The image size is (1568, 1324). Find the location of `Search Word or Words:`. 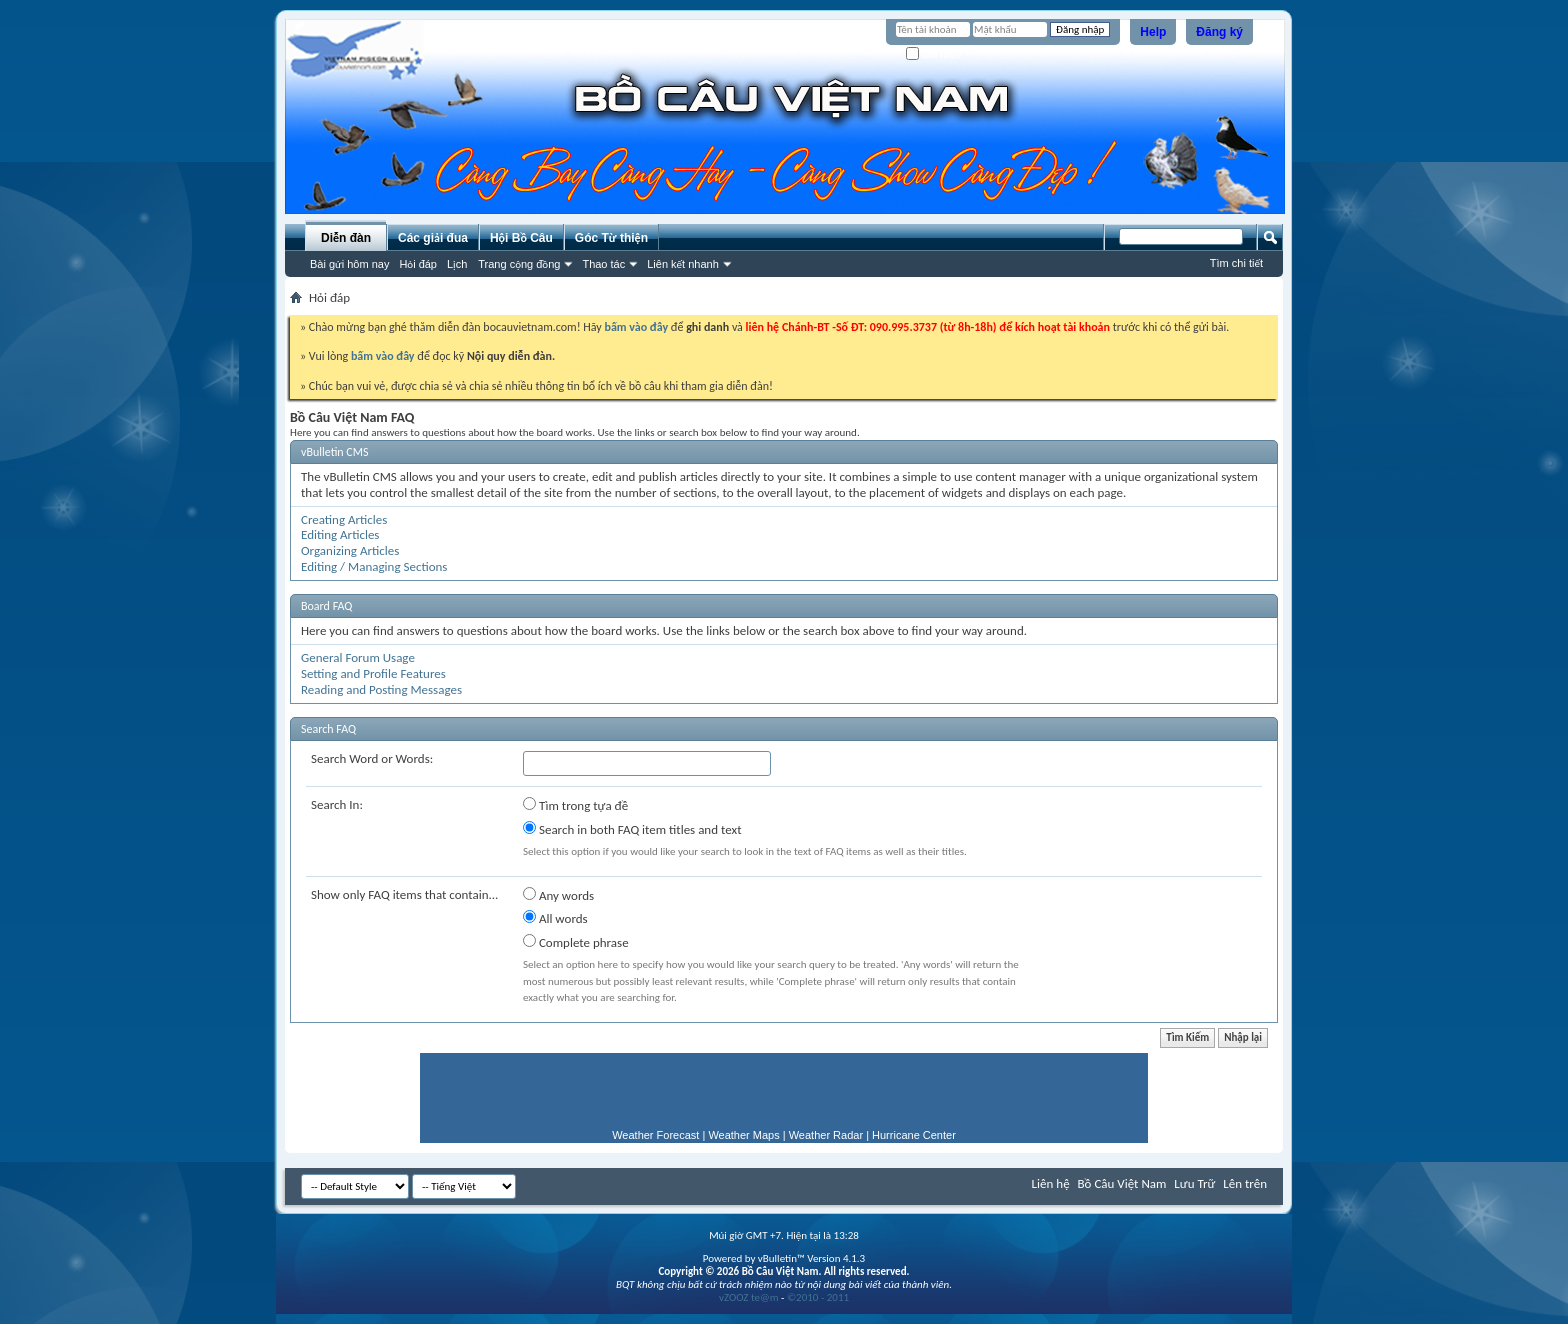

Search Word or Words: is located at coordinates (372, 758).